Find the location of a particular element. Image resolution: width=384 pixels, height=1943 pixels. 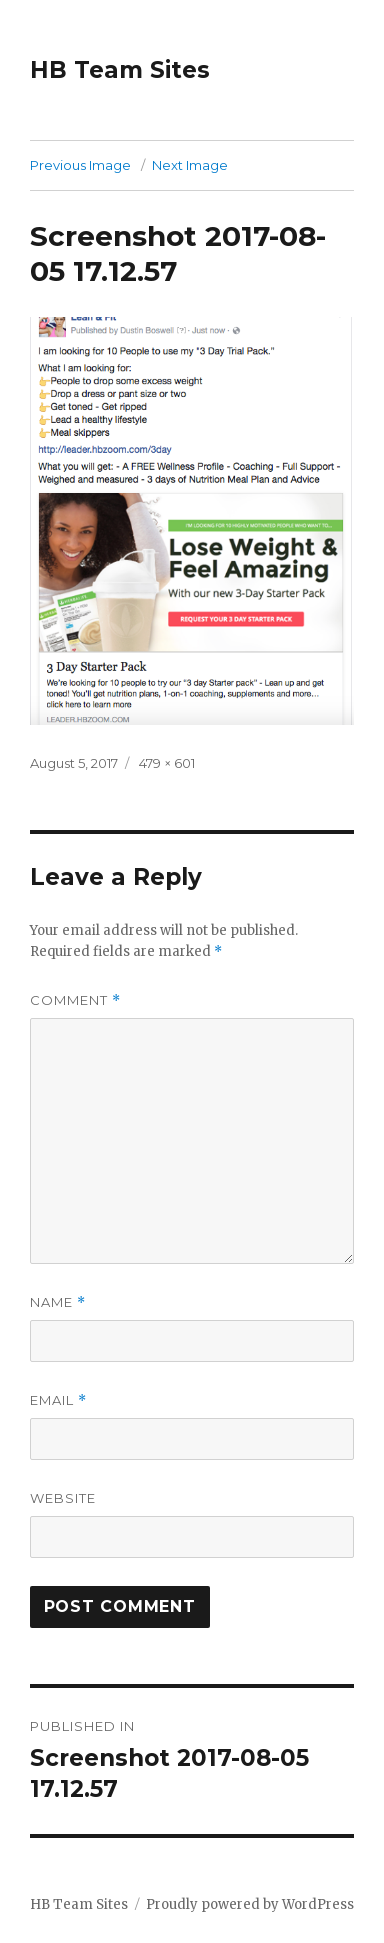

Next Image is located at coordinates (190, 165).